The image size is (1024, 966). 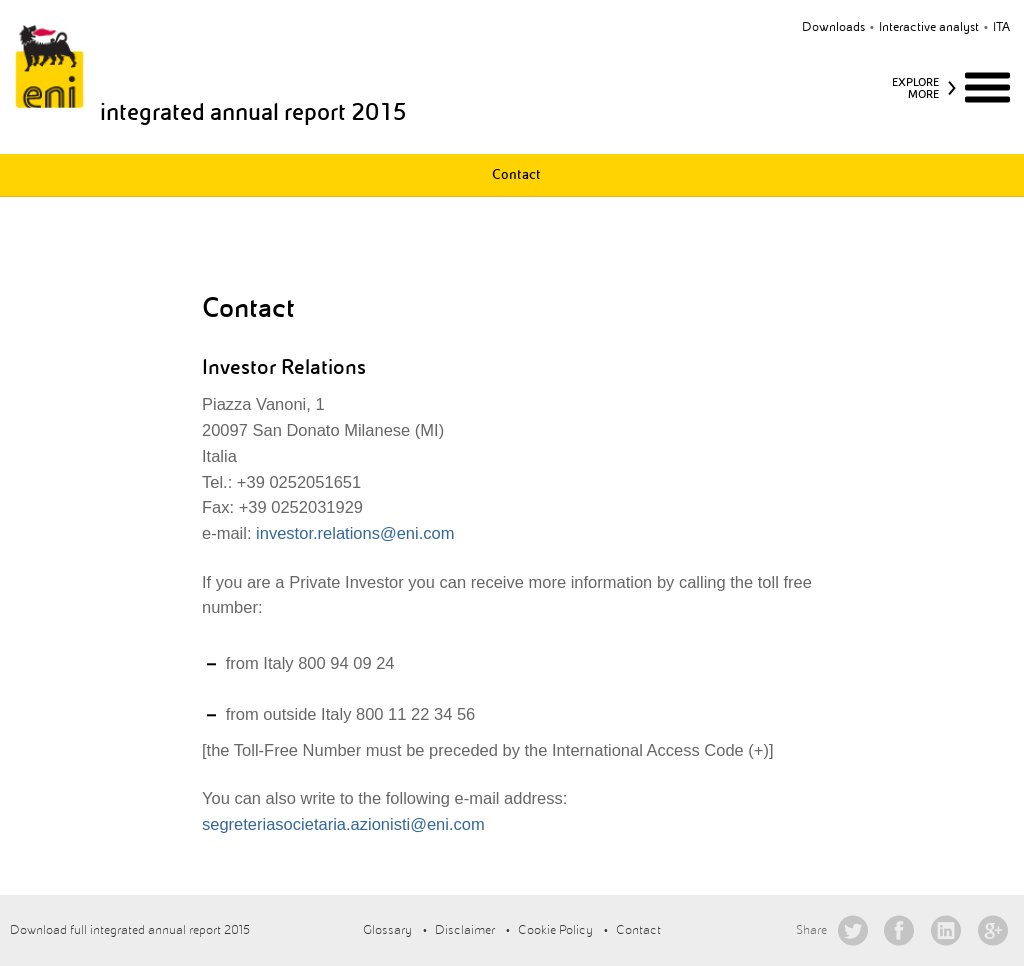 What do you see at coordinates (929, 27) in the screenshot?
I see `Interactive analyst` at bounding box center [929, 27].